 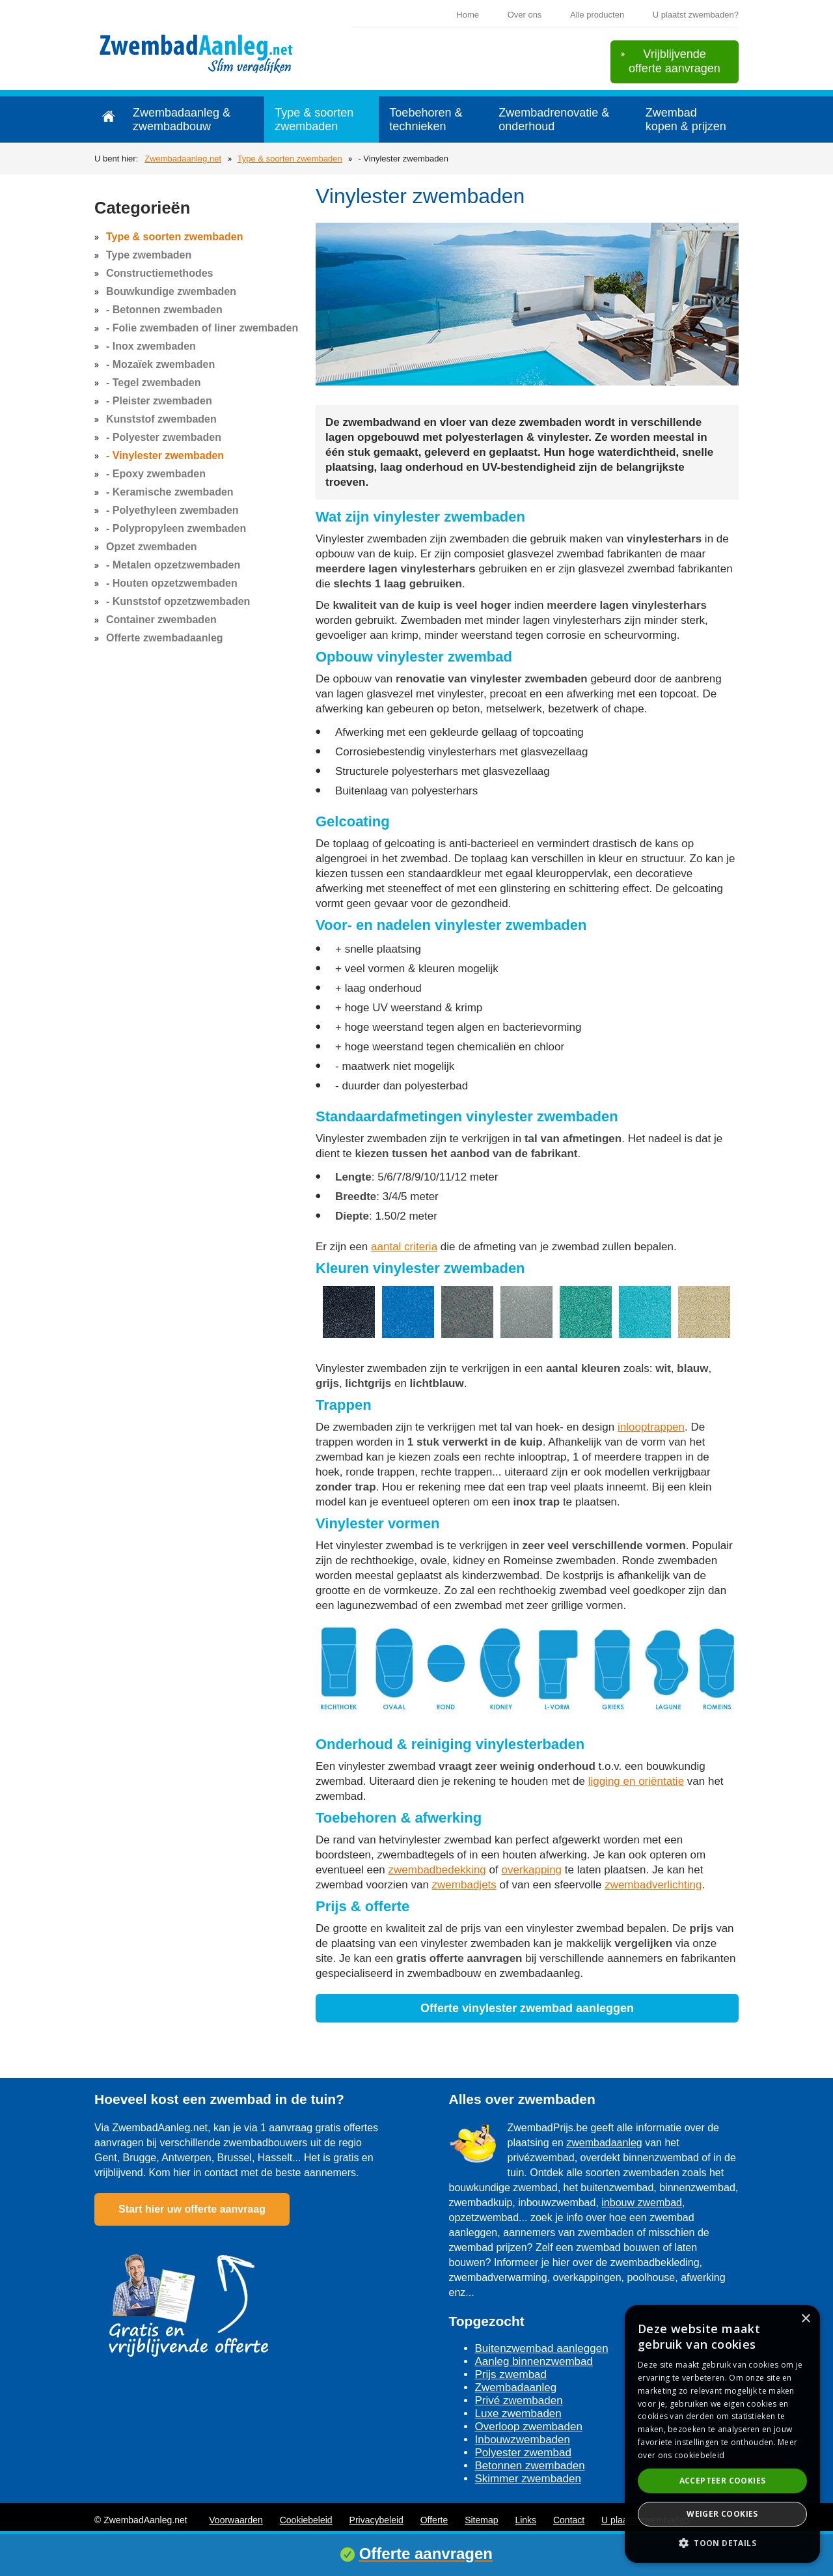 I want to click on Buitenzwembad aanleggen, so click(x=541, y=2348).